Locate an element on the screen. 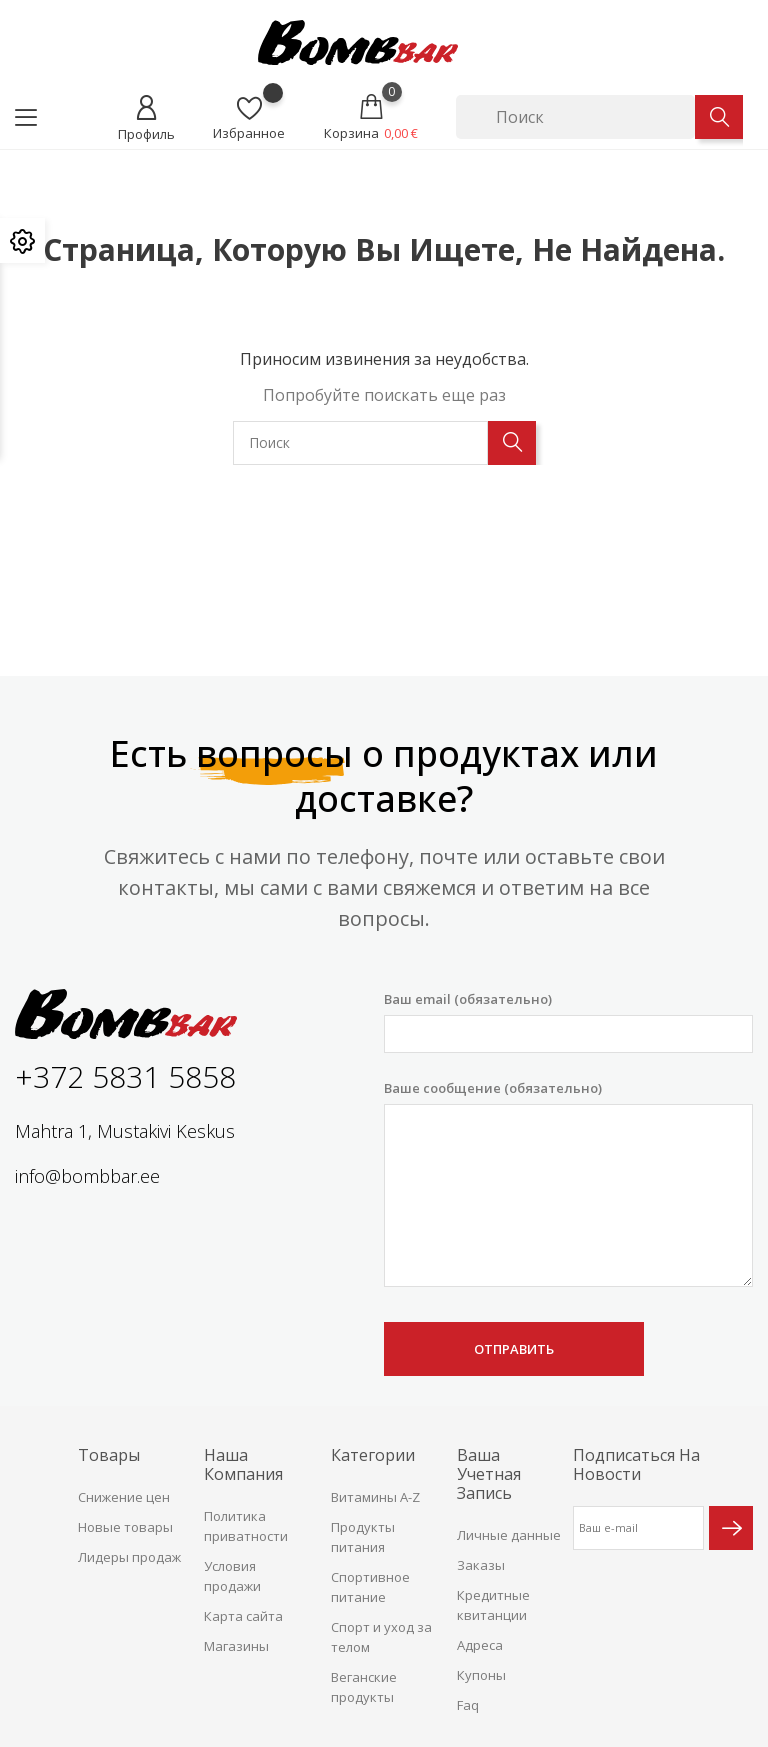 The height and width of the screenshot is (1747, 768). Лидеры продаж is located at coordinates (129, 1557).